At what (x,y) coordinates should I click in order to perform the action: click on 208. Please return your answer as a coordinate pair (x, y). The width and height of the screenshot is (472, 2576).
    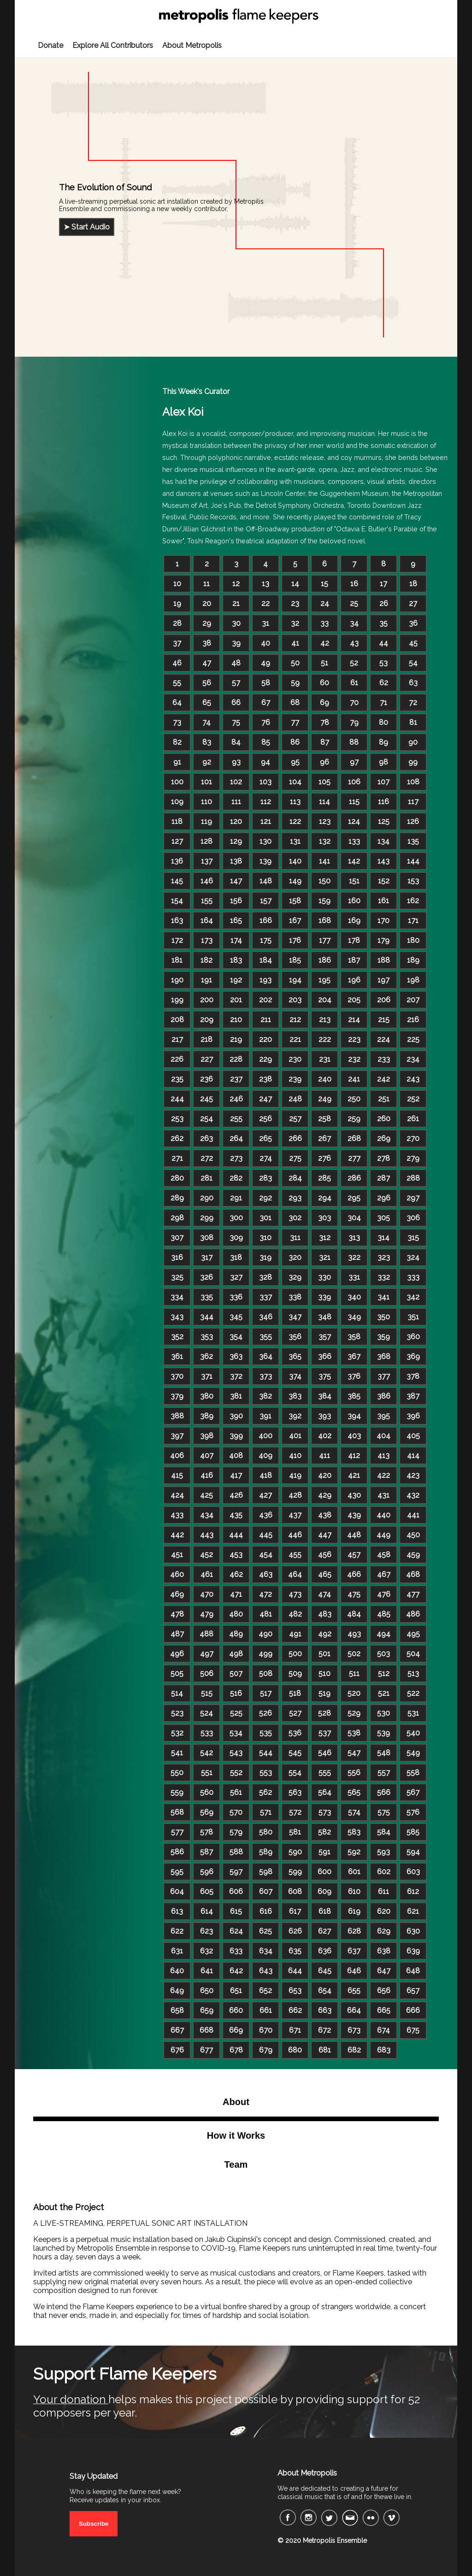
    Looking at the image, I should click on (177, 1019).